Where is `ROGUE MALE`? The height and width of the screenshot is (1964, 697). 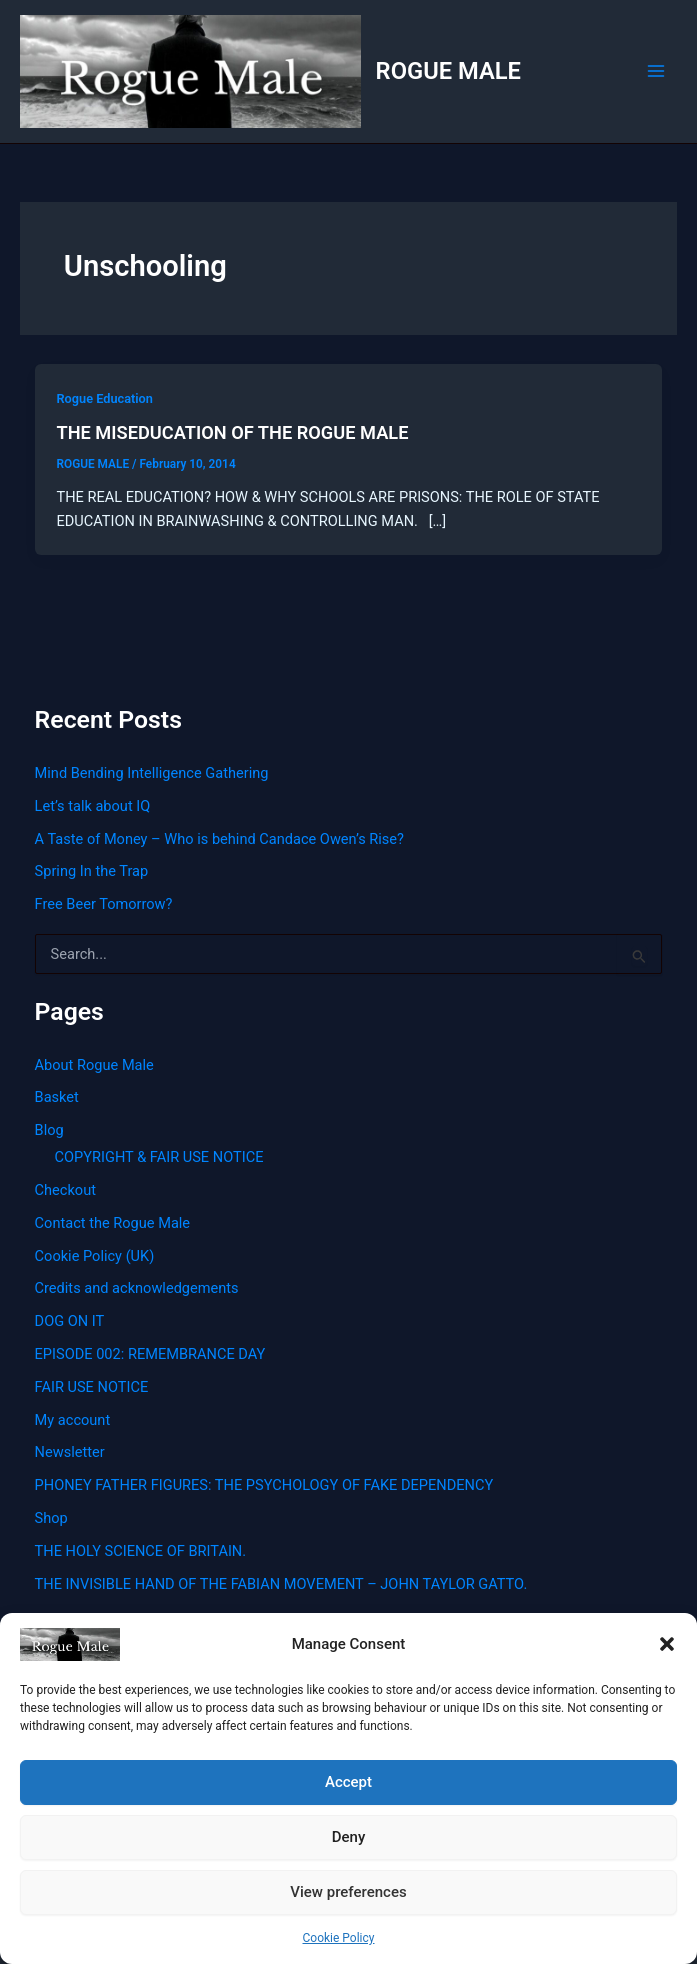 ROGUE MALE is located at coordinates (448, 71).